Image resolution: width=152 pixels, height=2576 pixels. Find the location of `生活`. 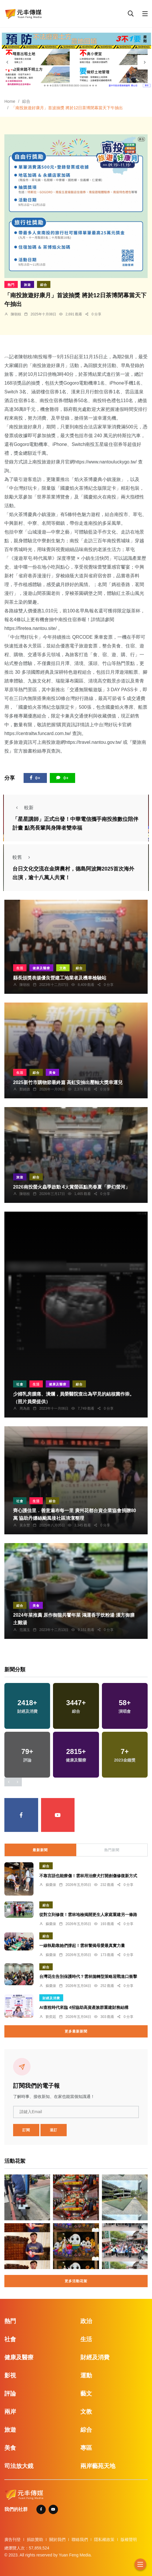

生活 is located at coordinates (19, 968).